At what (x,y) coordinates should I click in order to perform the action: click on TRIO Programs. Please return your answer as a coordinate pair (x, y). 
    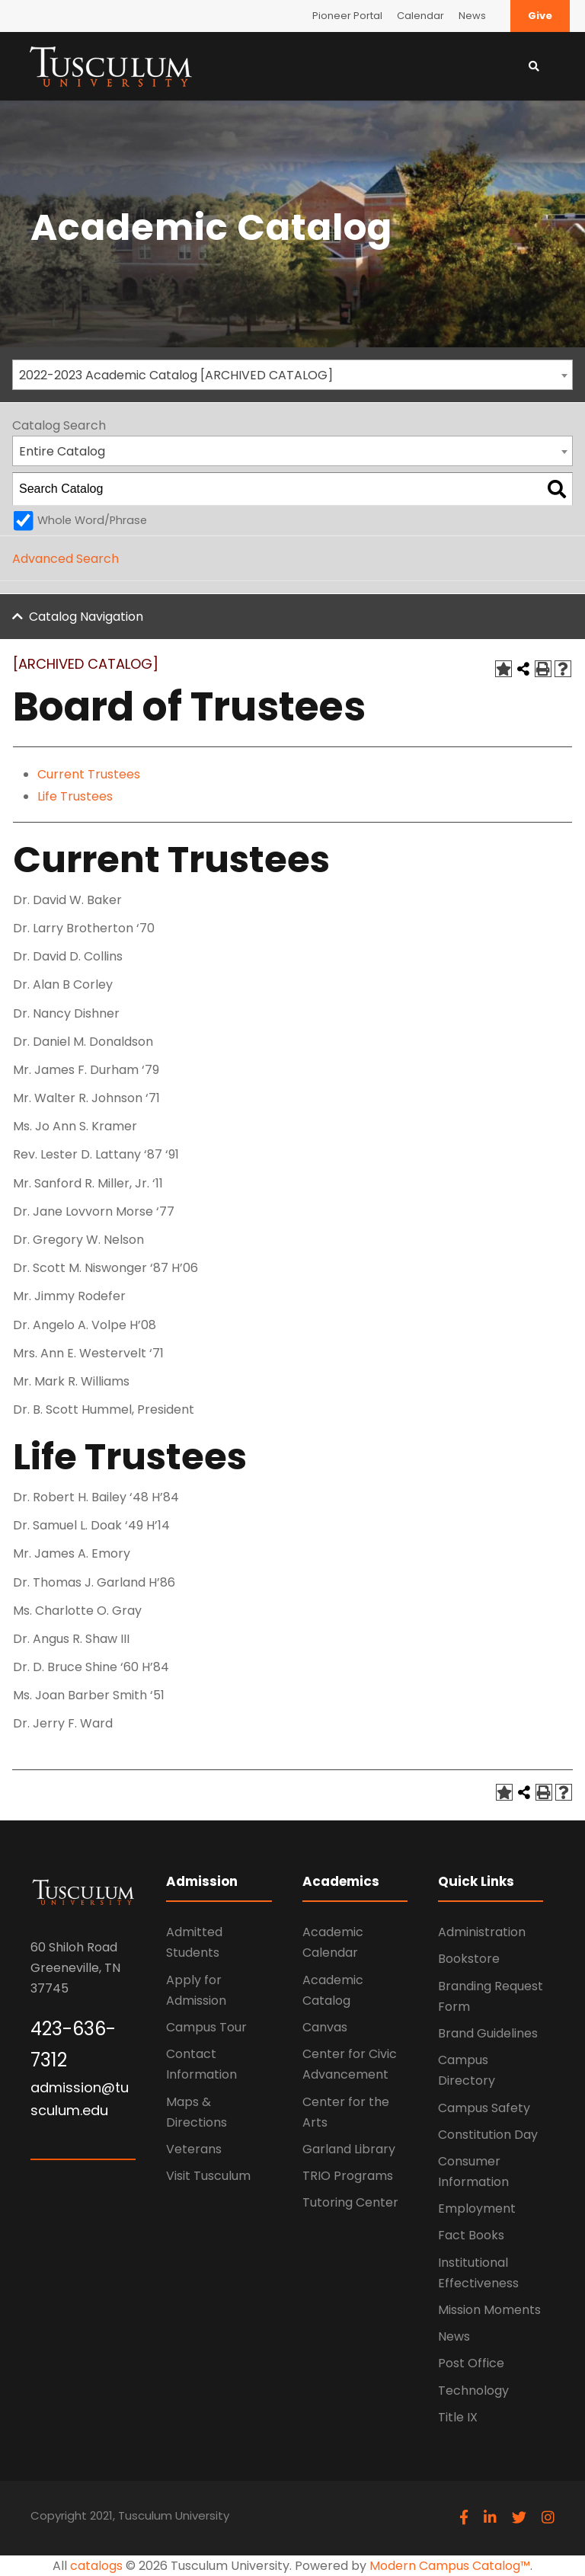
    Looking at the image, I should click on (347, 2175).